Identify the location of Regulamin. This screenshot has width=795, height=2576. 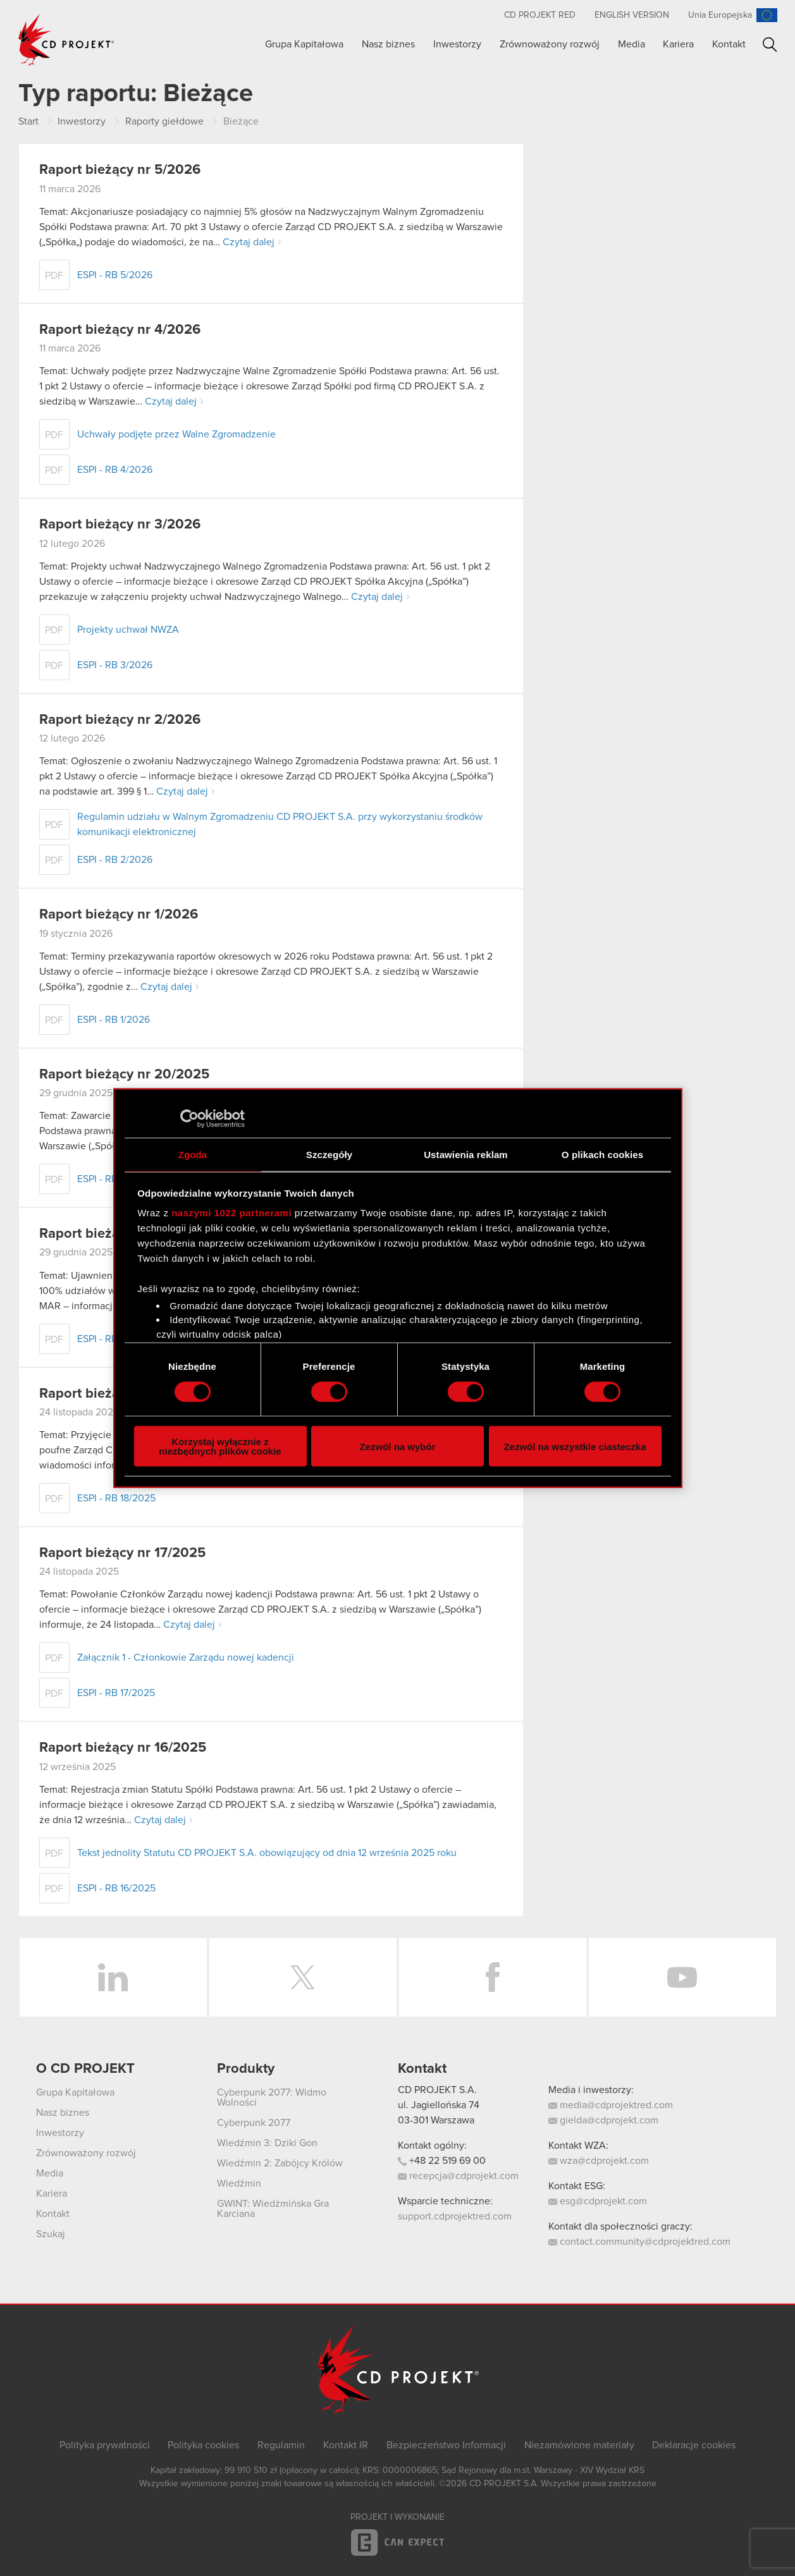
(281, 2445).